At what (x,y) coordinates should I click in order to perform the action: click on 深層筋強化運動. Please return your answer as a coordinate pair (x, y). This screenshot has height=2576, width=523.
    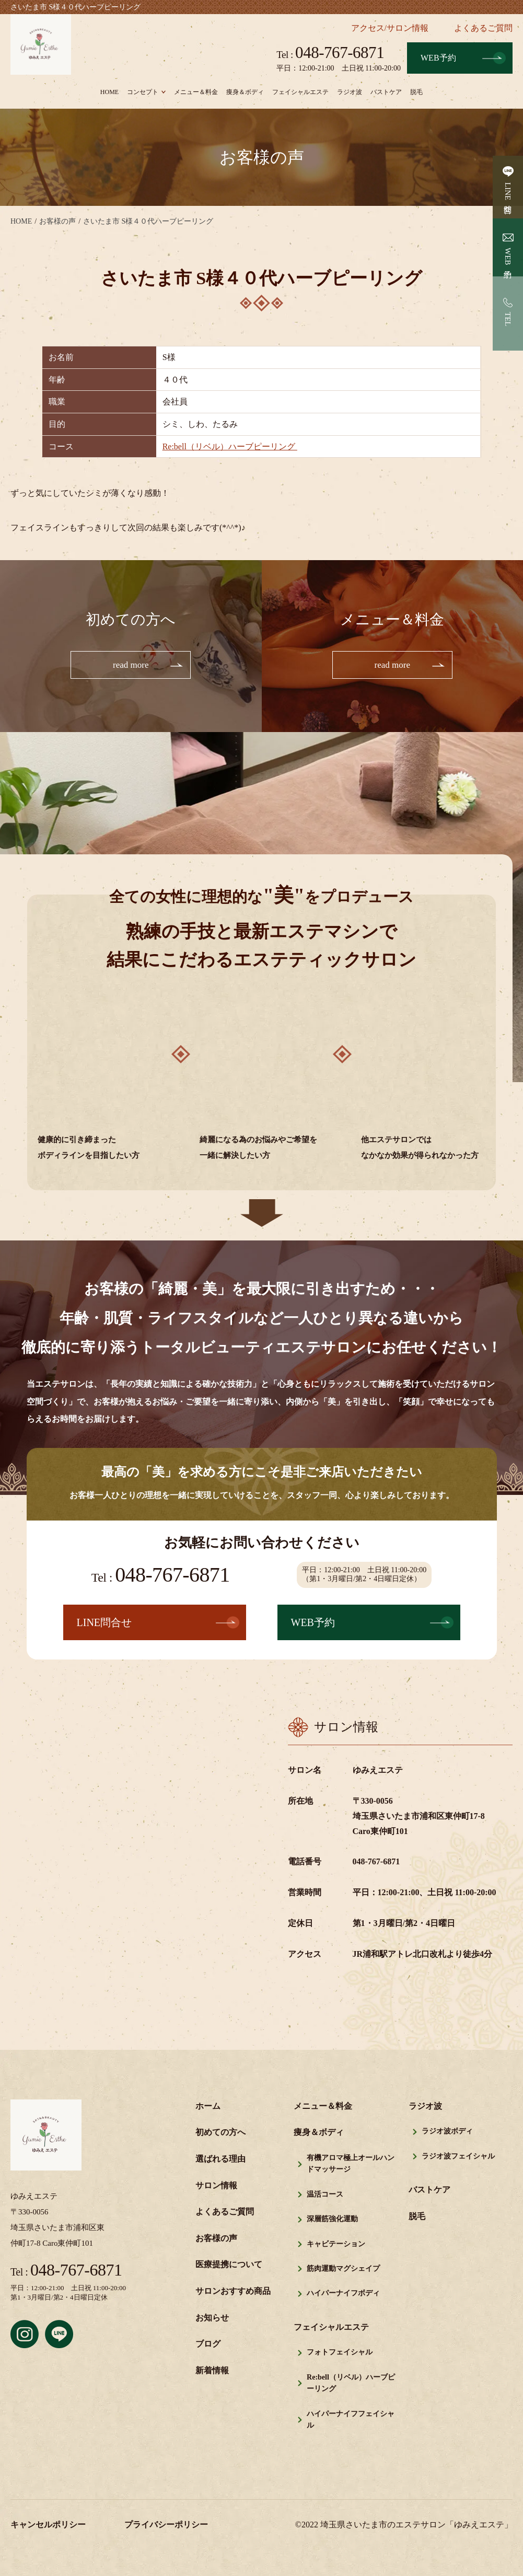
    Looking at the image, I should click on (332, 2220).